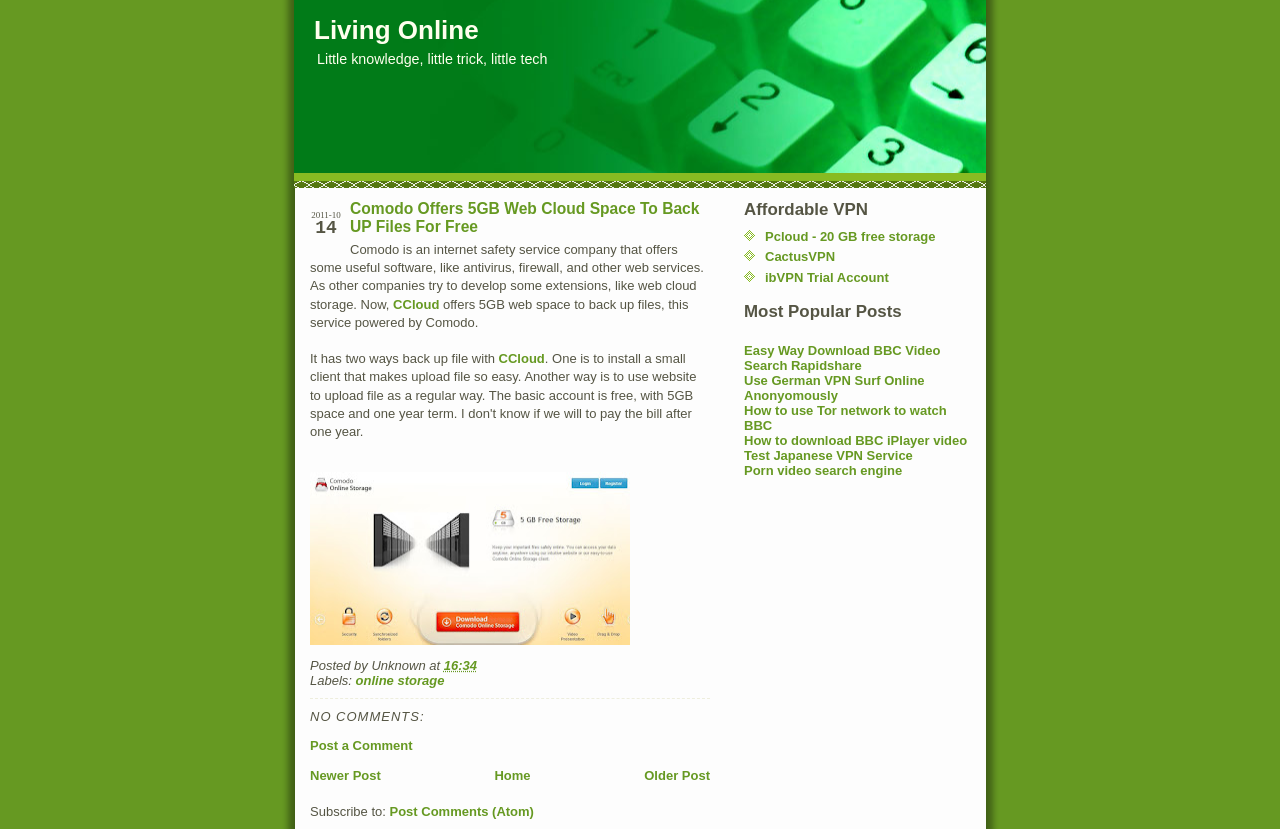  What do you see at coordinates (416, 304) in the screenshot?
I see `CCloud` at bounding box center [416, 304].